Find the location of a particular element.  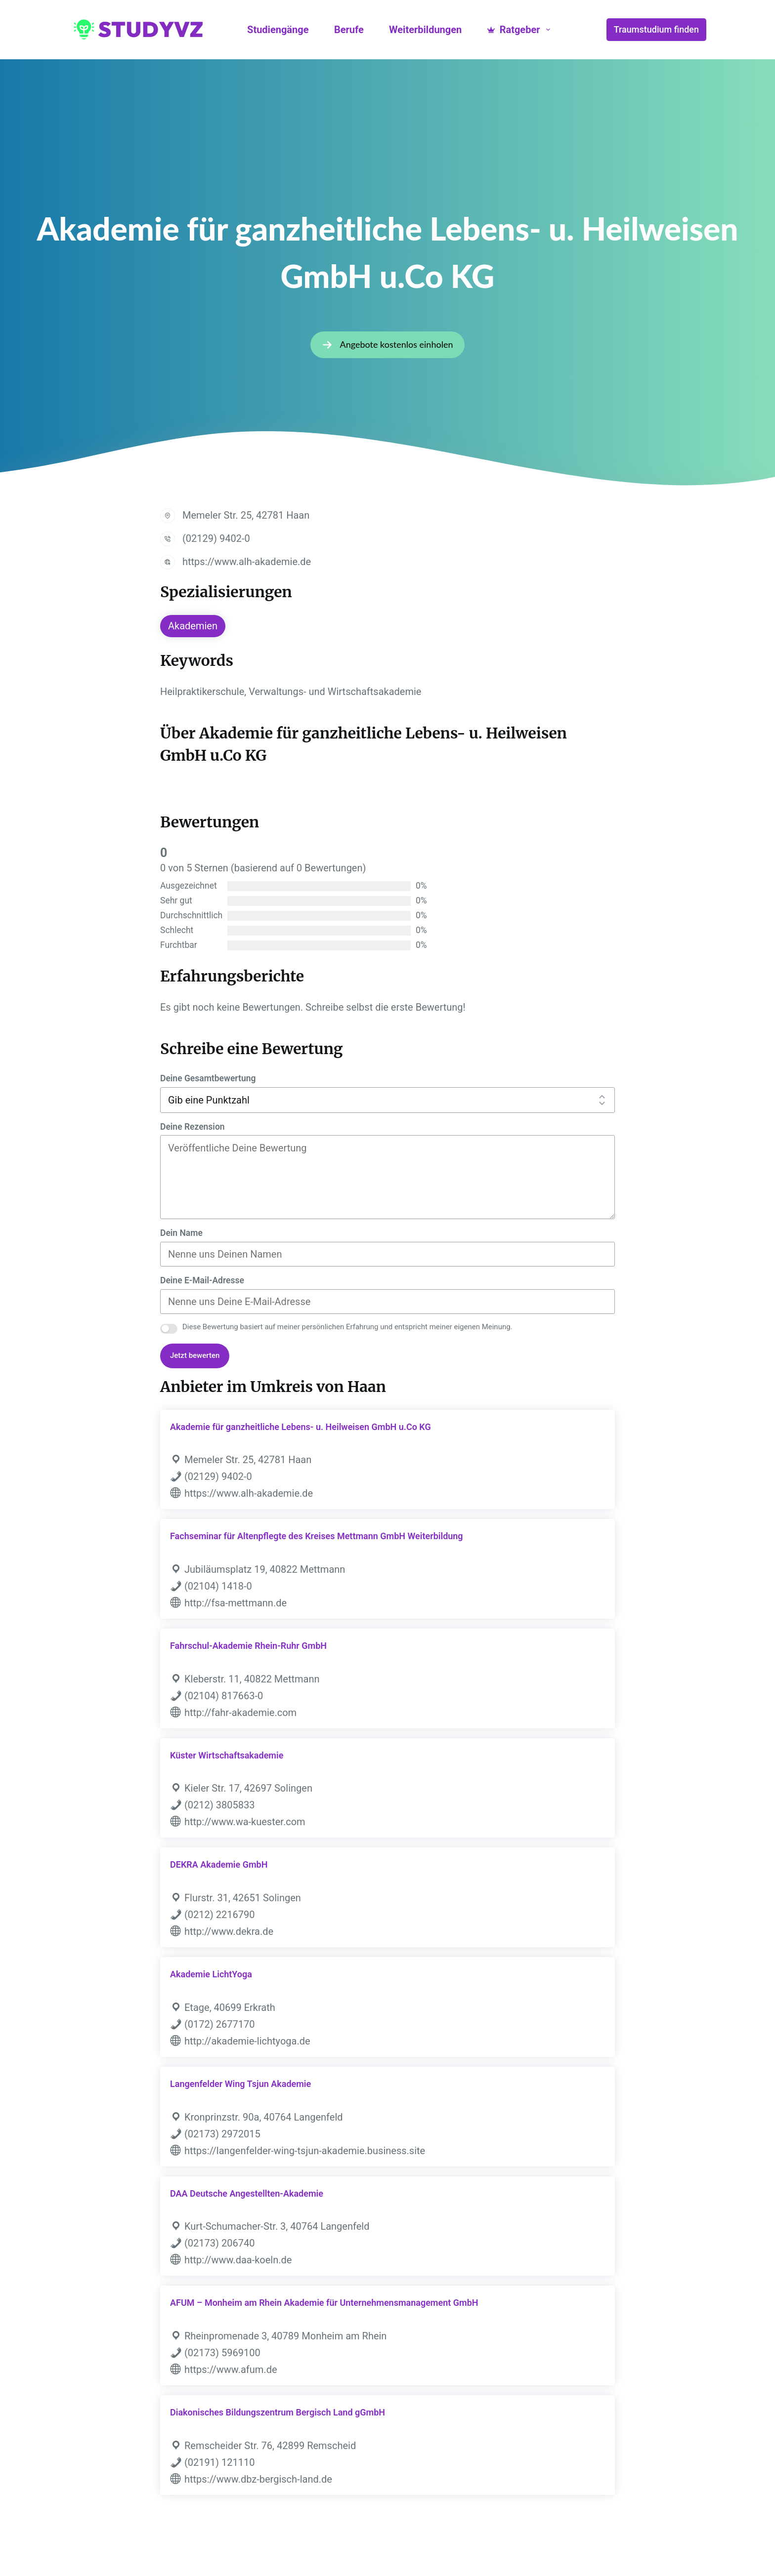

Küster Wirtschaftsakademie is located at coordinates (226, 1755).